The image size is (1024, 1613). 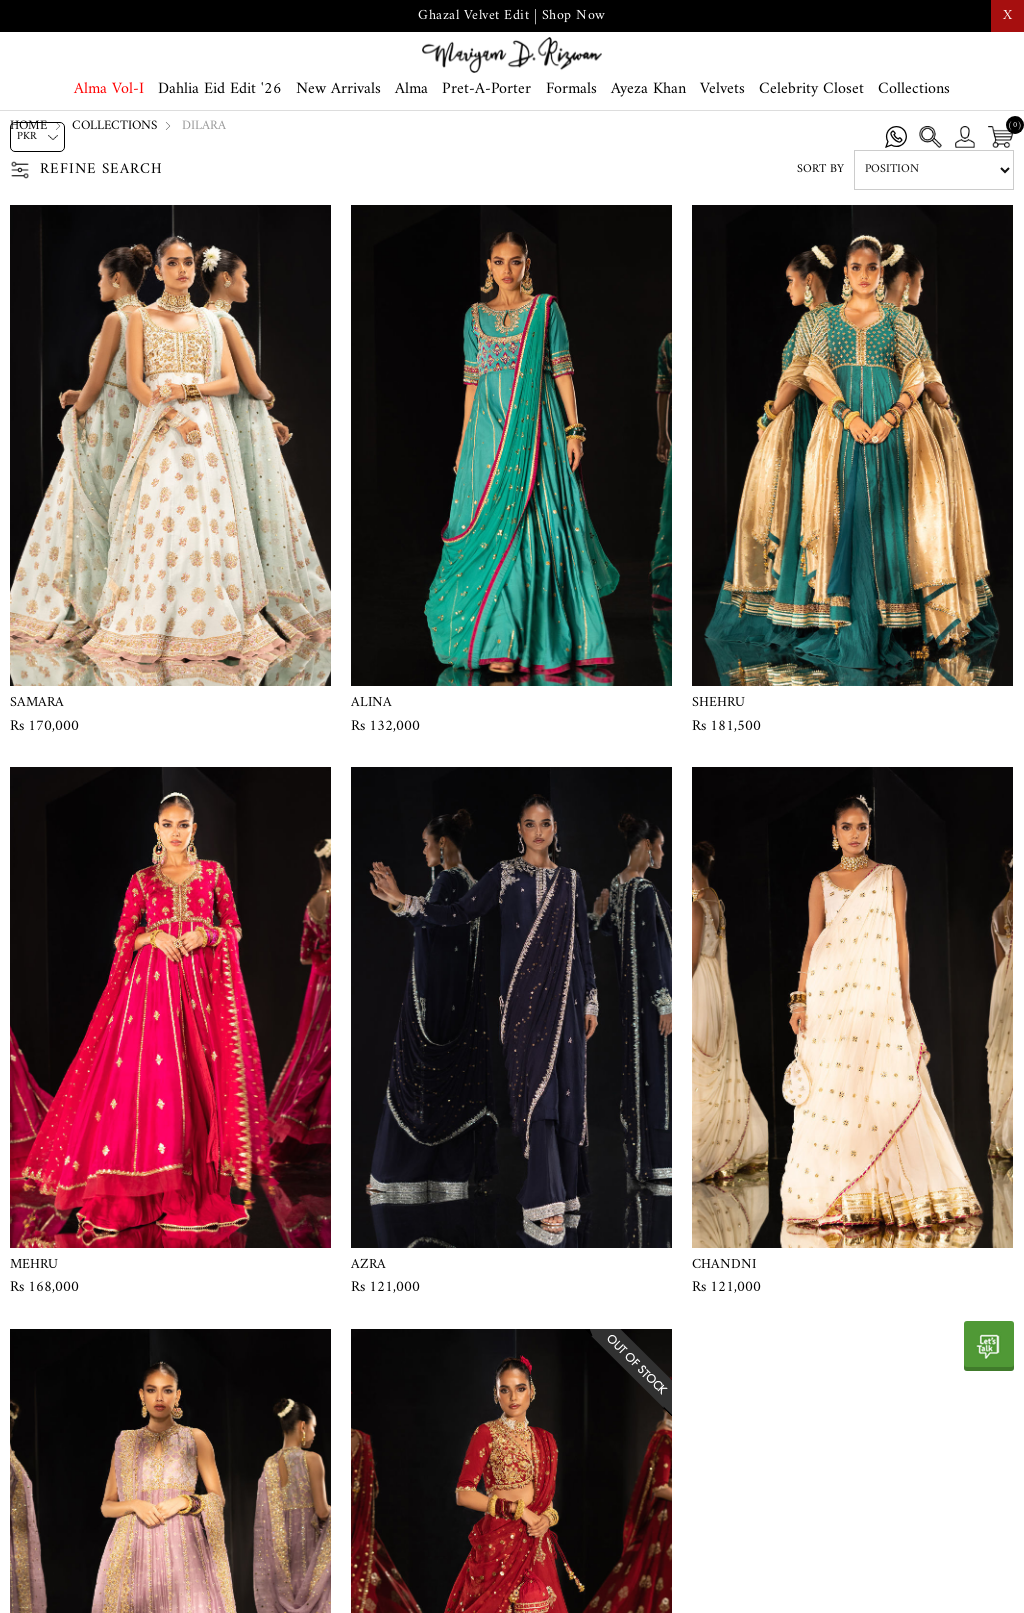 What do you see at coordinates (718, 766) in the screenshot?
I see `Shehru` at bounding box center [718, 766].